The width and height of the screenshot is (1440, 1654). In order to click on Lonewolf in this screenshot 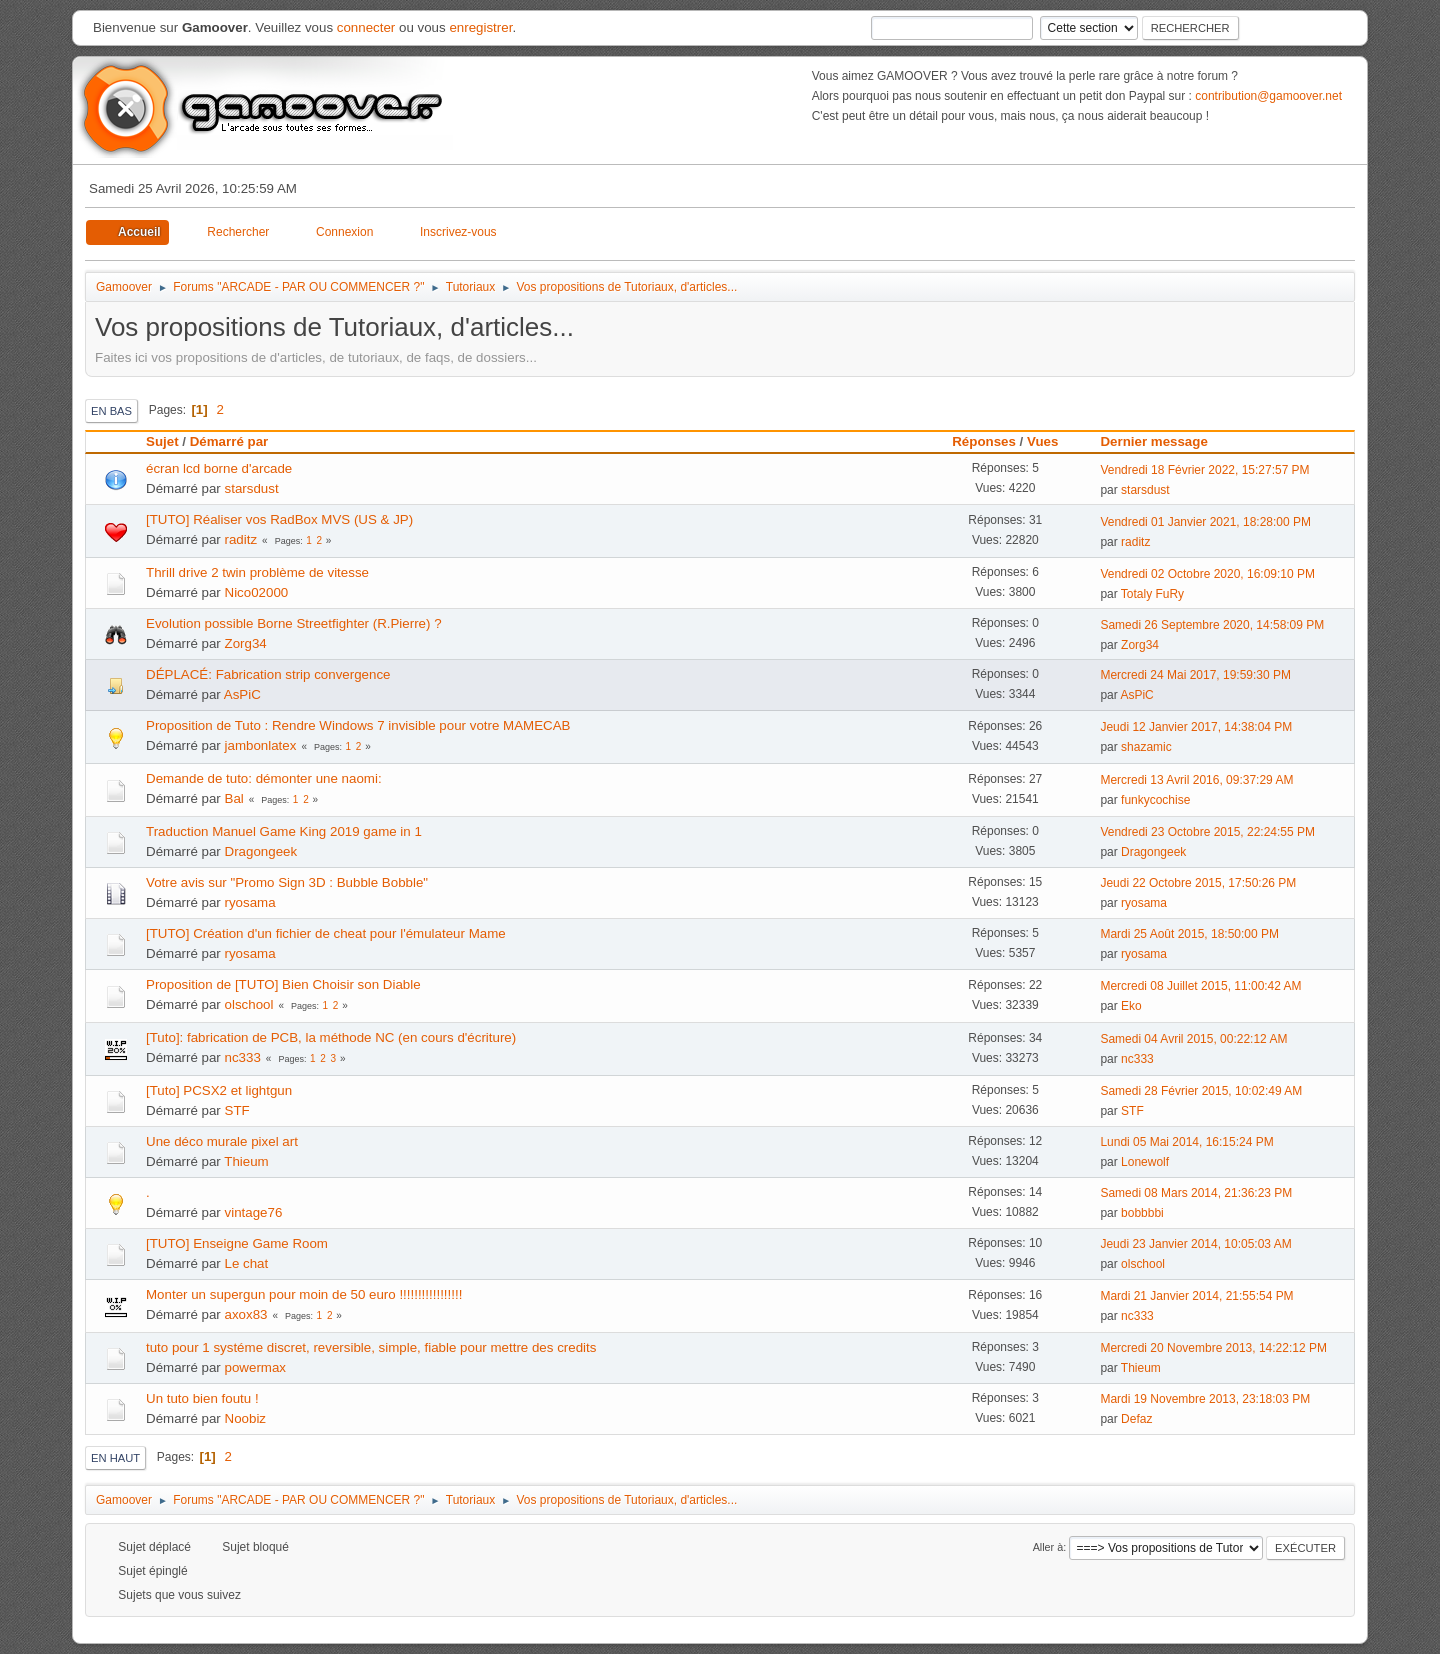, I will do `click(1145, 1162)`.